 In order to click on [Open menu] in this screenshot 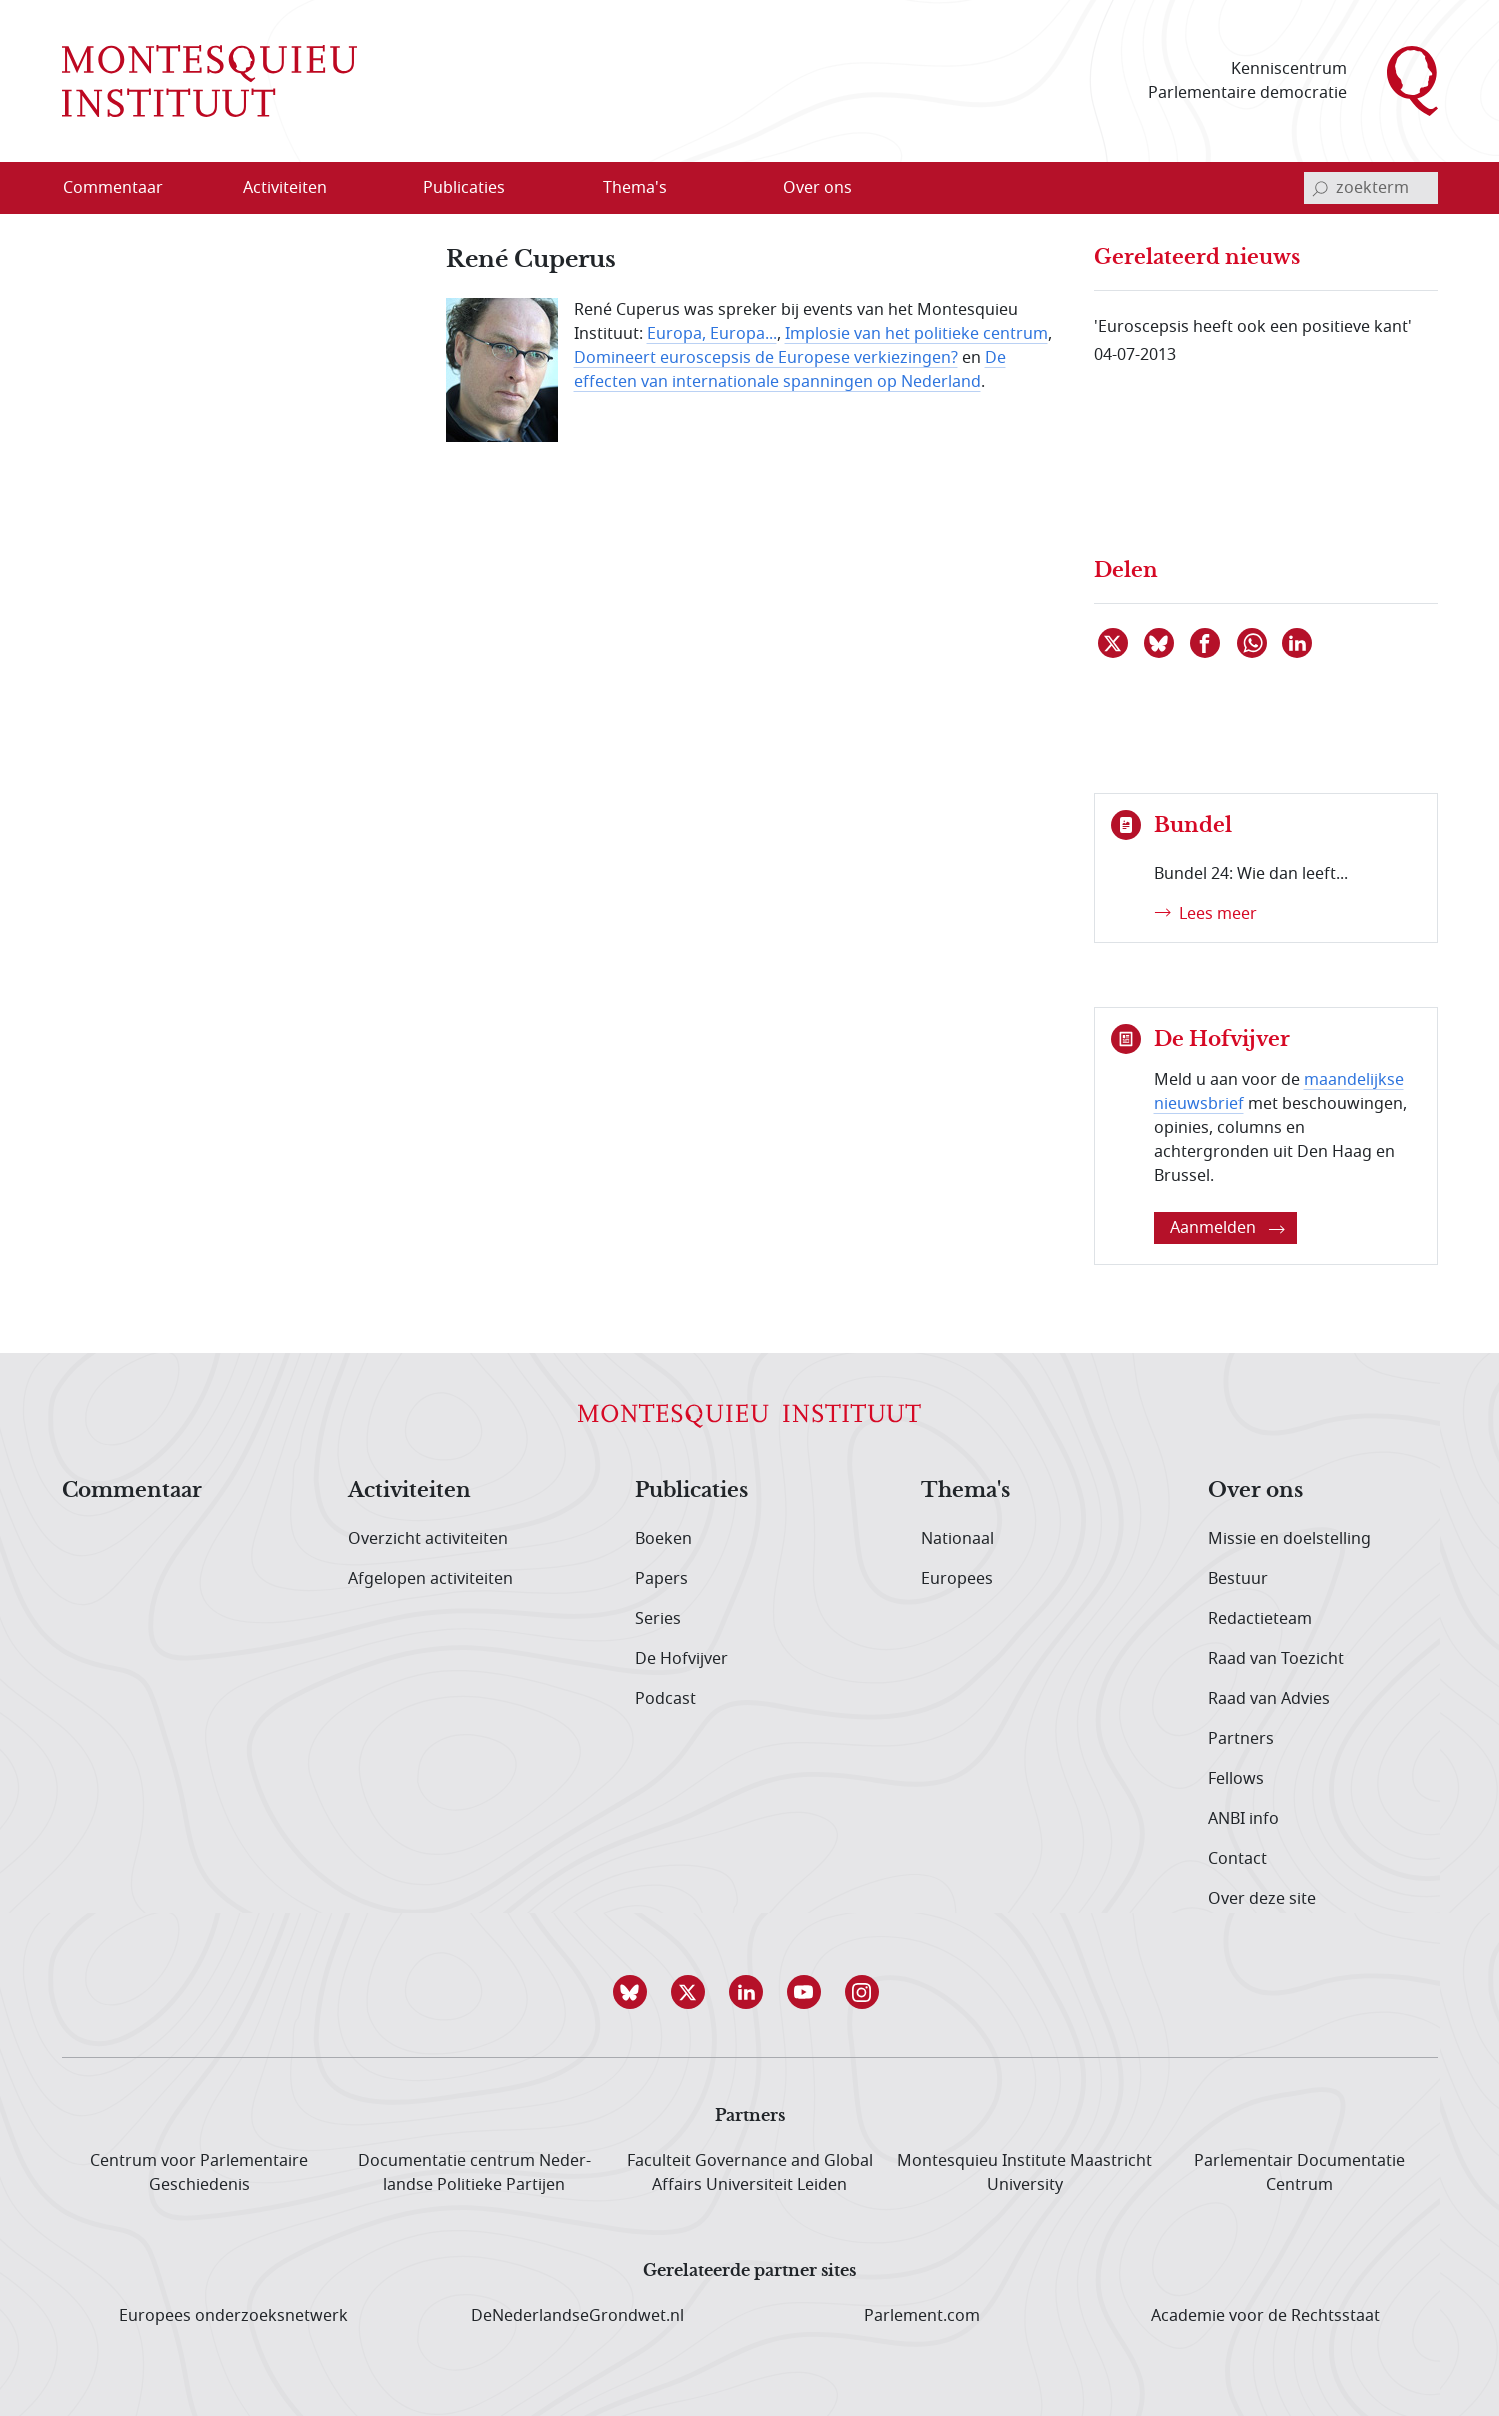, I will do `click(349, 189)`.